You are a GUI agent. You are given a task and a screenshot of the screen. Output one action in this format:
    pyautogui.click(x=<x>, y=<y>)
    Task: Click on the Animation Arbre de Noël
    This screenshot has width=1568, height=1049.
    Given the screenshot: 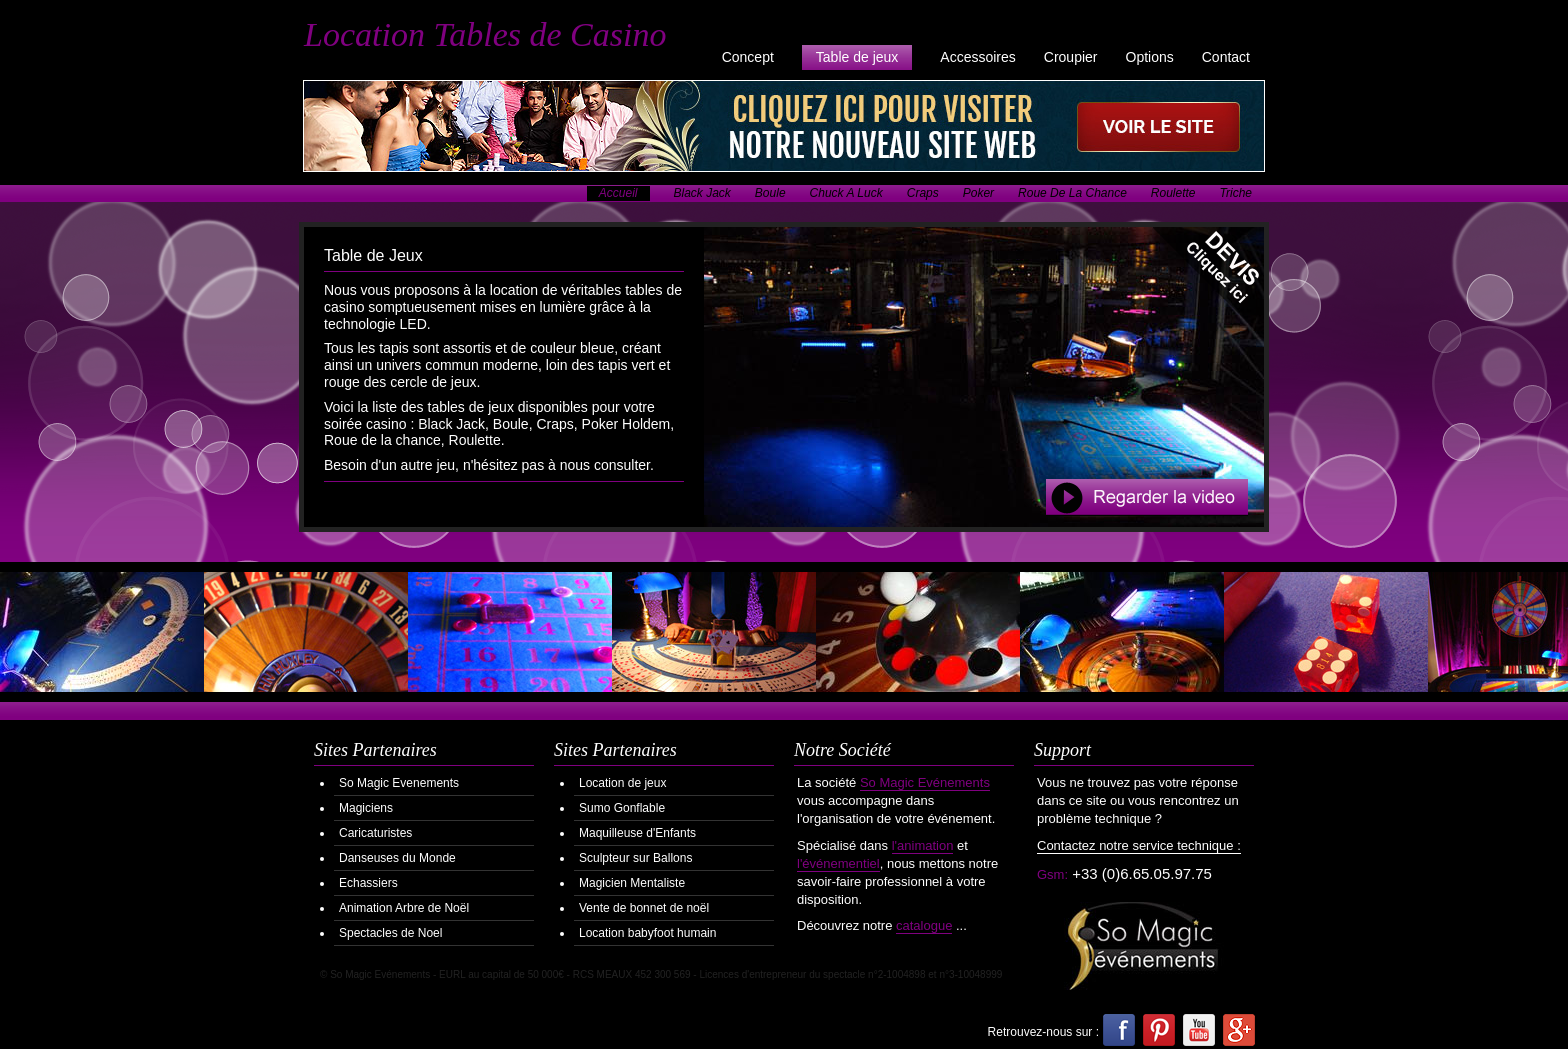 What is the action you would take?
    pyautogui.click(x=404, y=908)
    